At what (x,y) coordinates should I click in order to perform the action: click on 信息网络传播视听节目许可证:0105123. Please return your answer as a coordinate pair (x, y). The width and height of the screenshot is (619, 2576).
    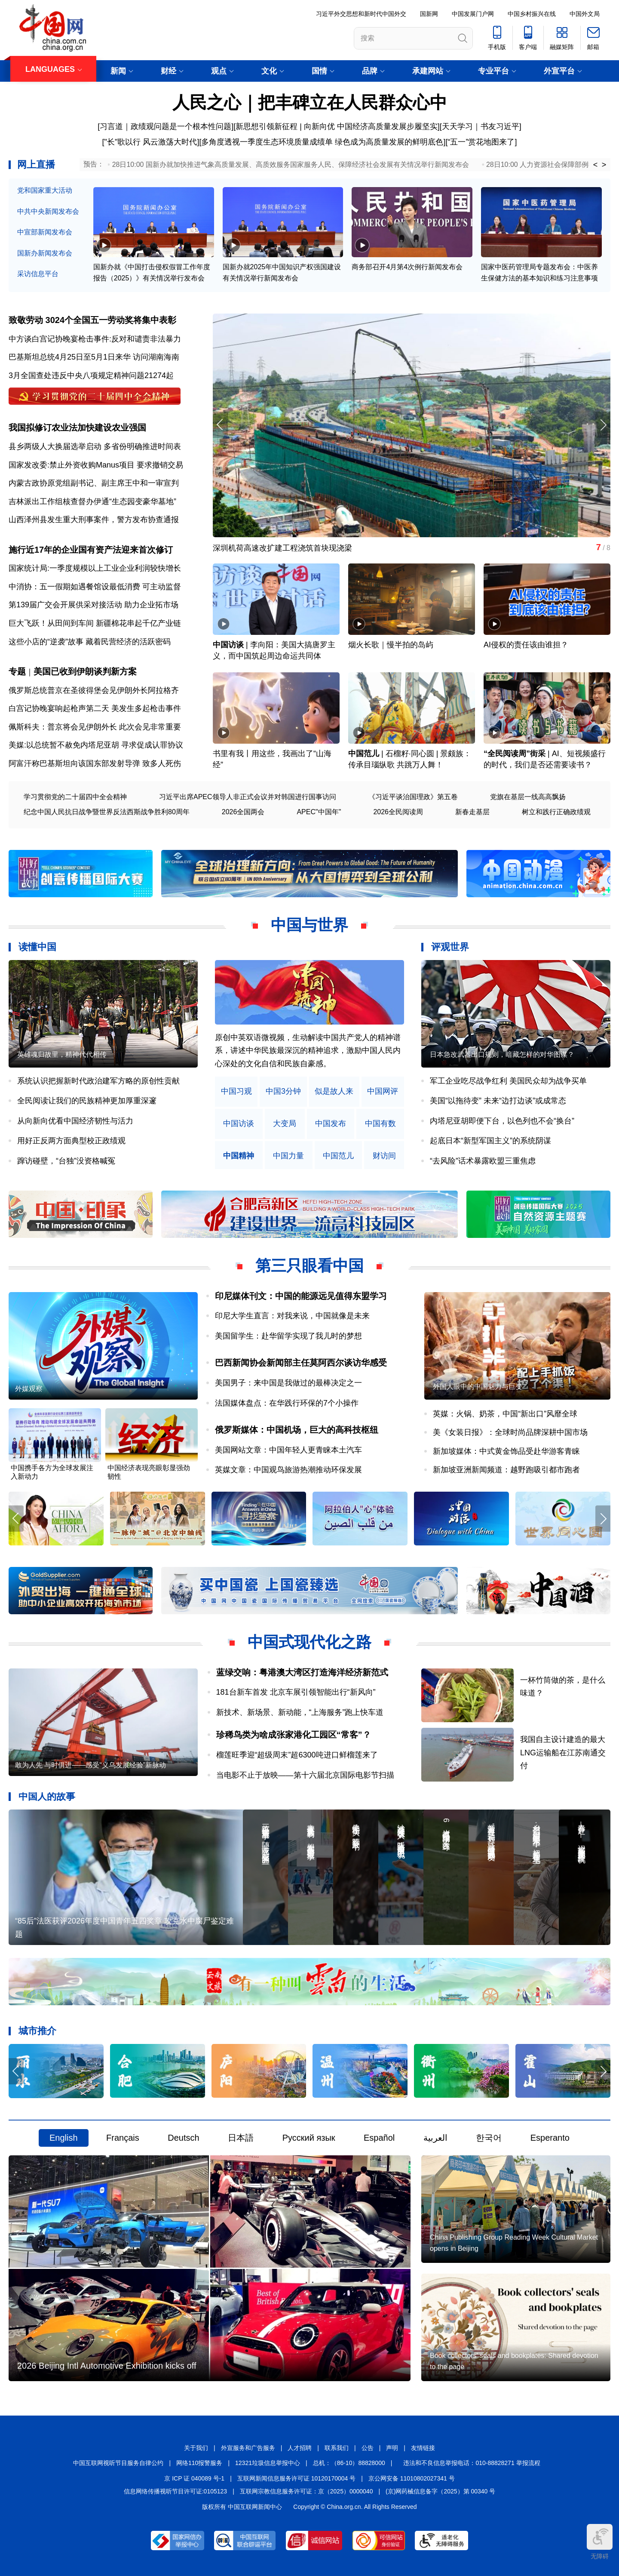
    Looking at the image, I should click on (175, 2491).